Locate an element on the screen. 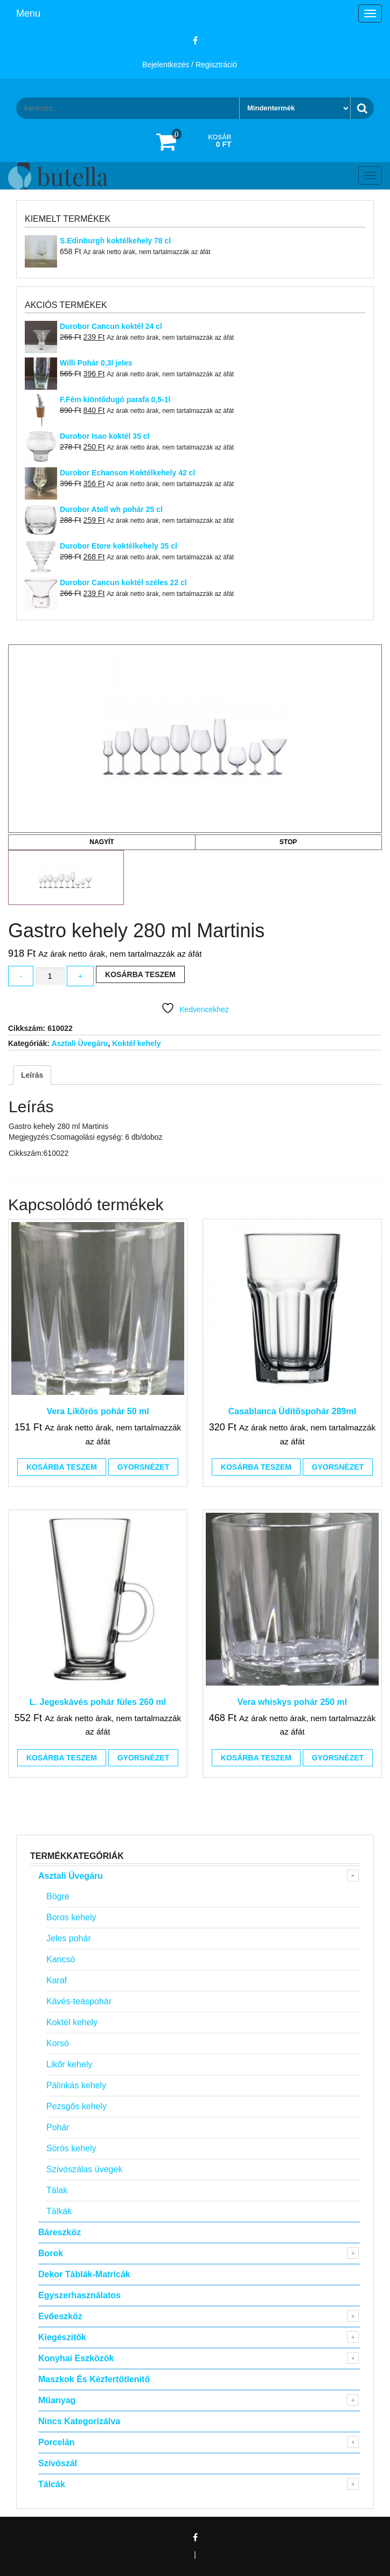 The width and height of the screenshot is (390, 2576). Műanyag is located at coordinates (56, 2400).